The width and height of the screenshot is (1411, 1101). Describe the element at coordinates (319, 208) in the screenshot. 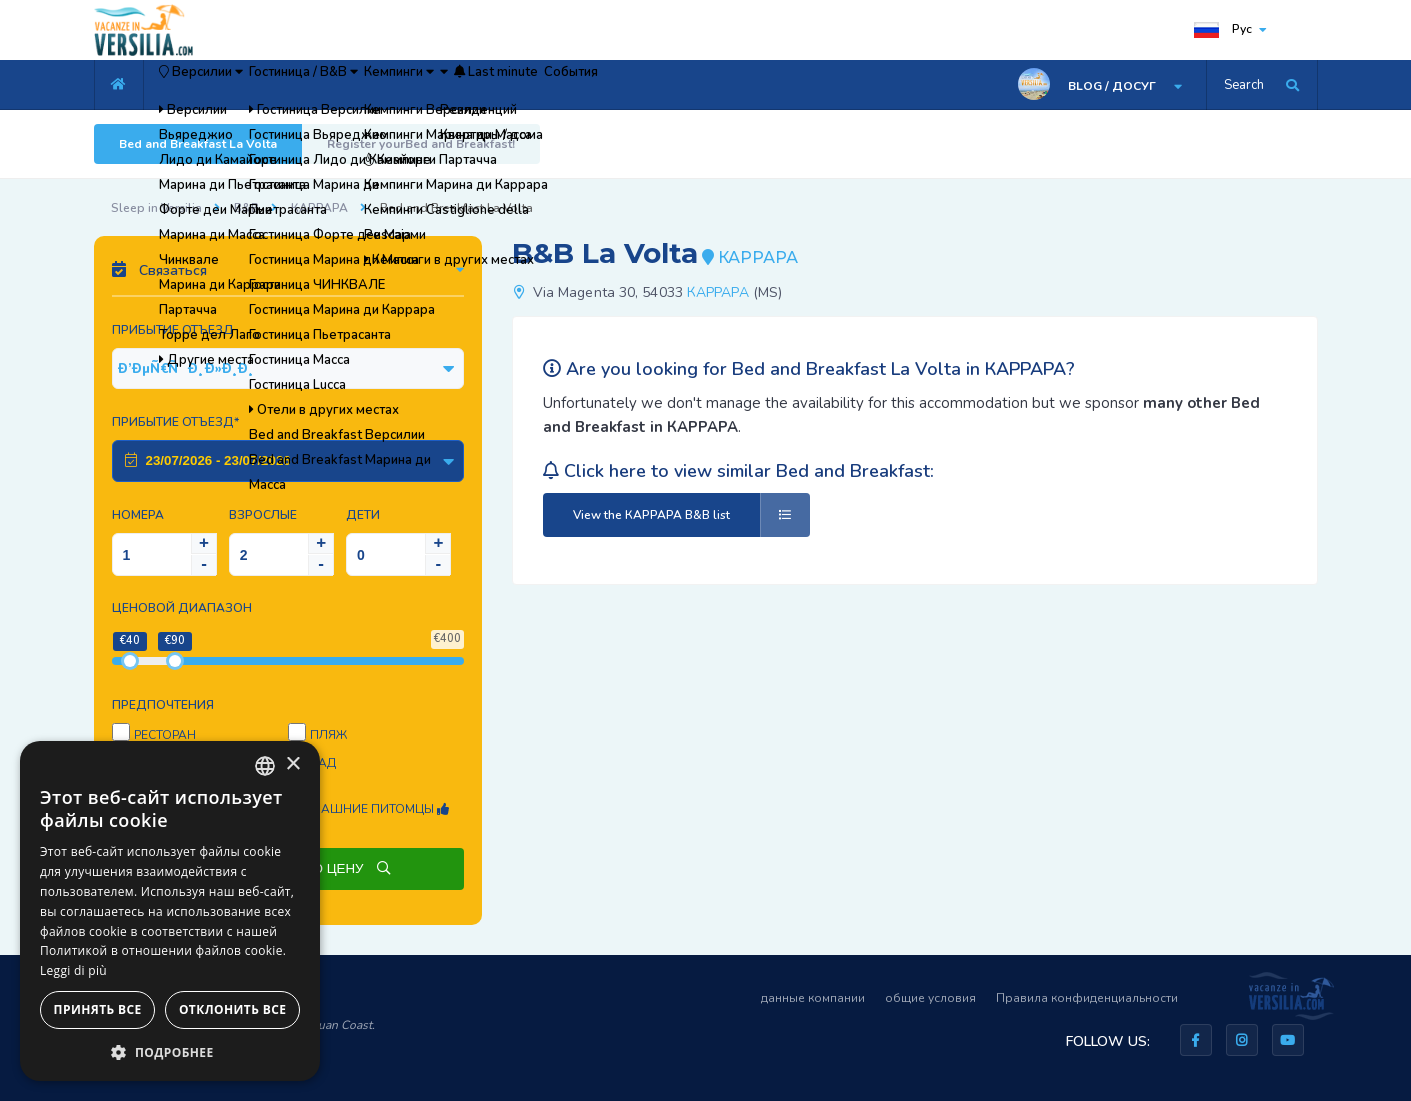

I see `КАРРАРА` at that location.